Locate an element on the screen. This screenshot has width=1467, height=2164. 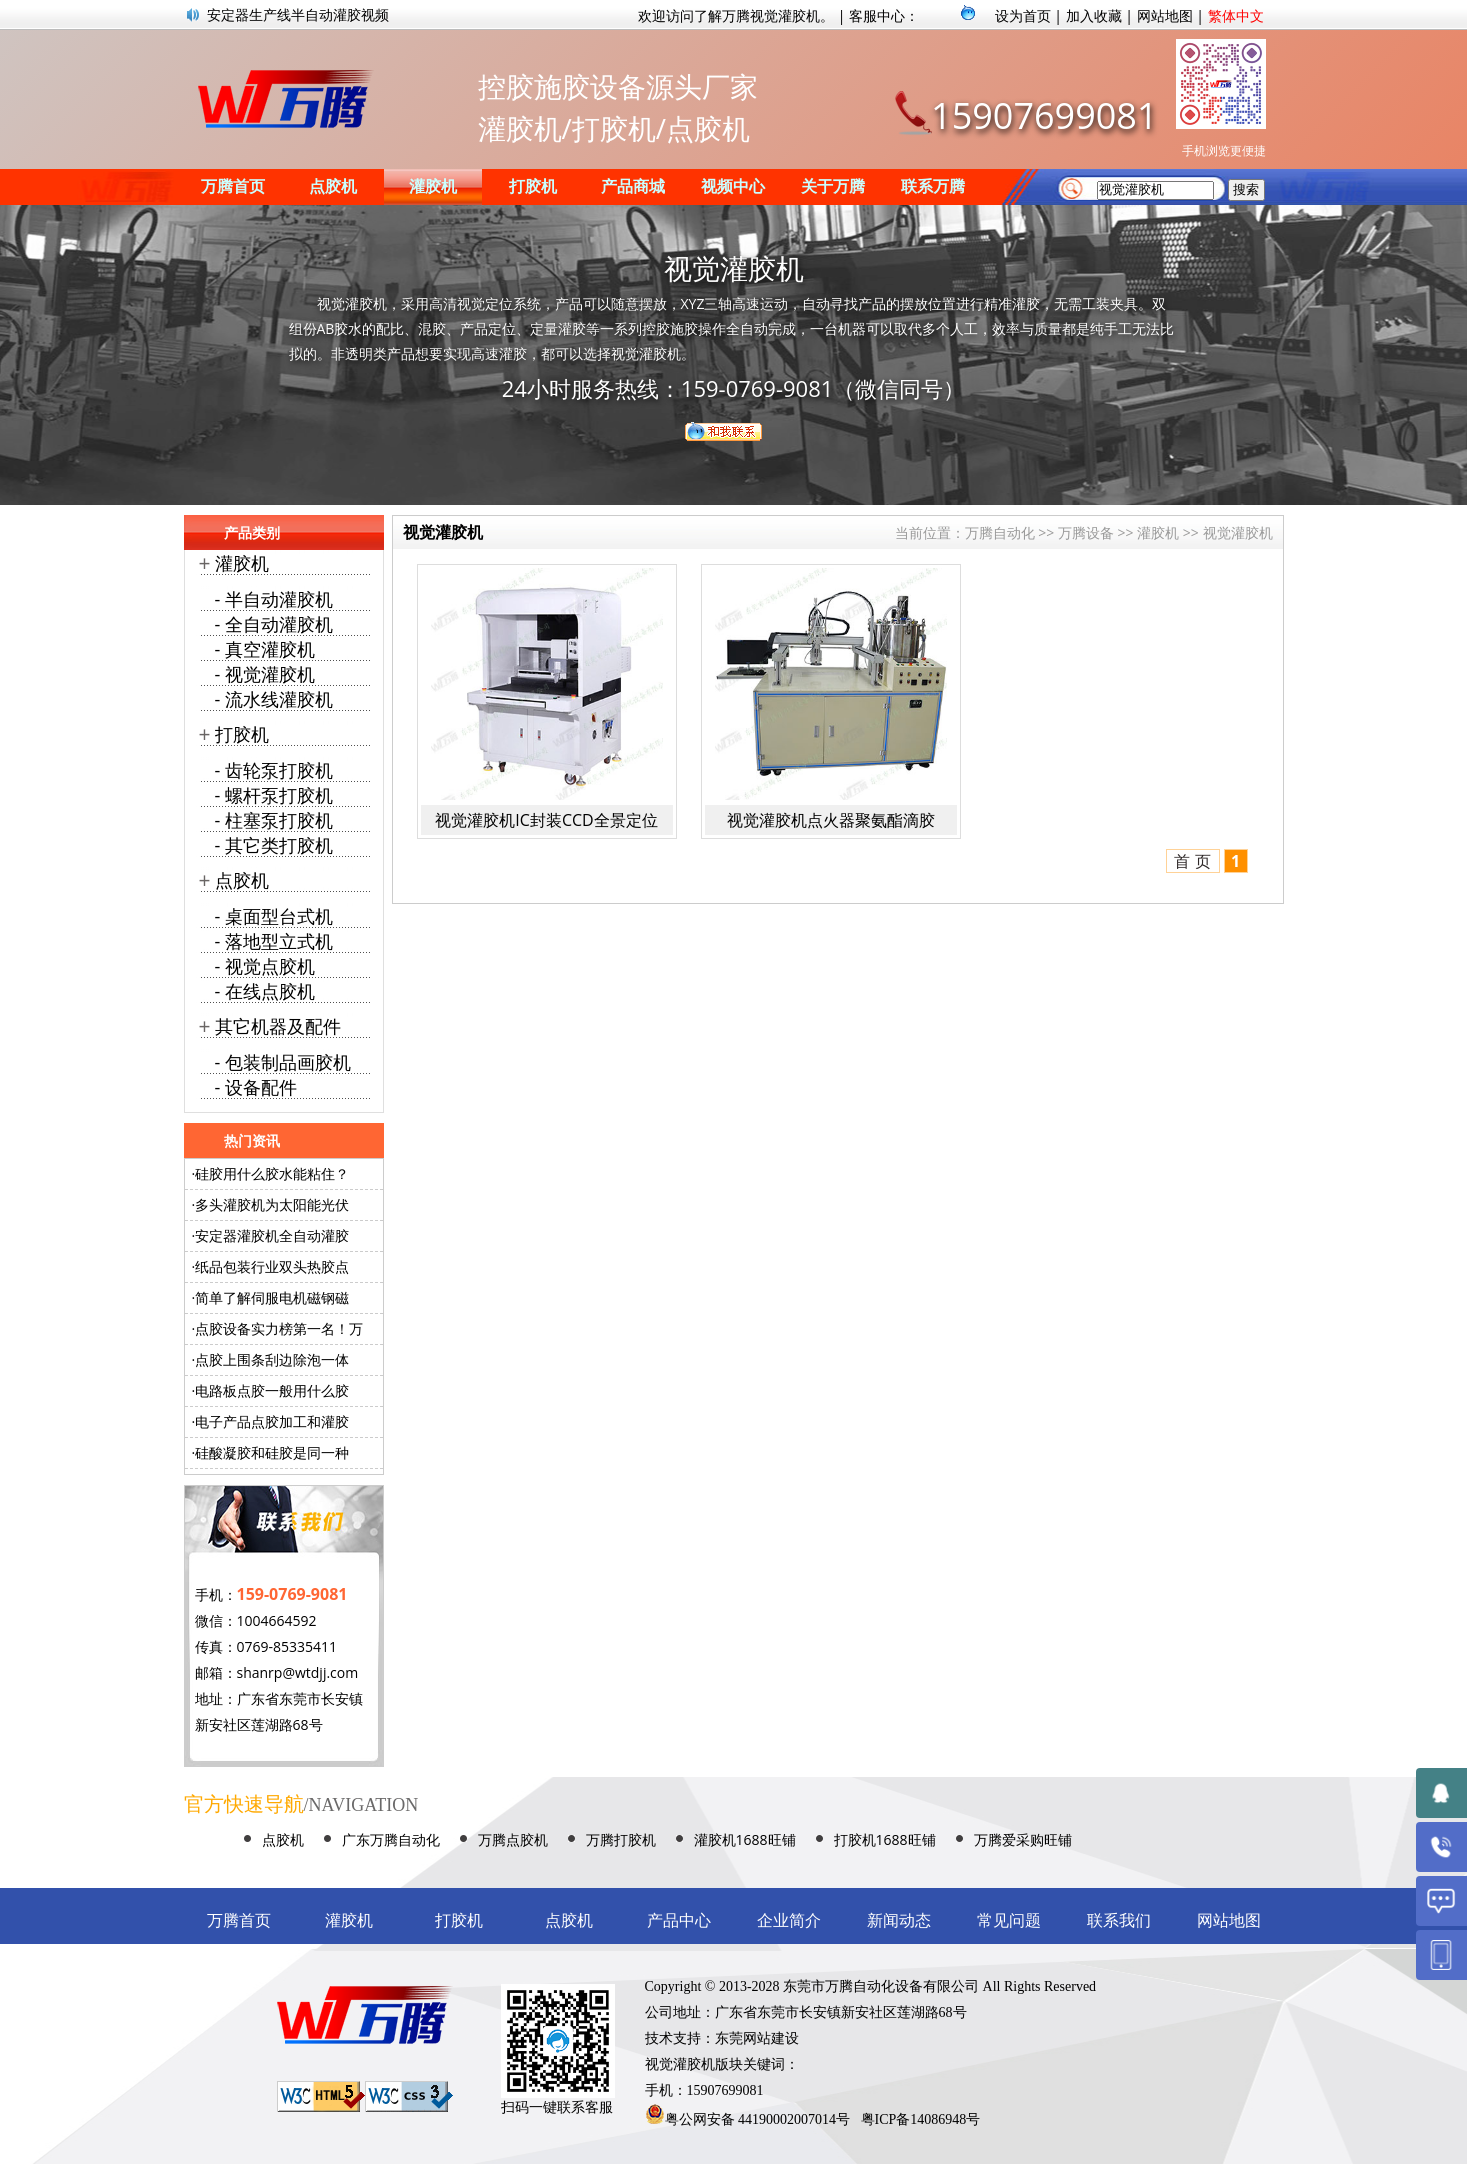
产品商城 is located at coordinates (633, 186).